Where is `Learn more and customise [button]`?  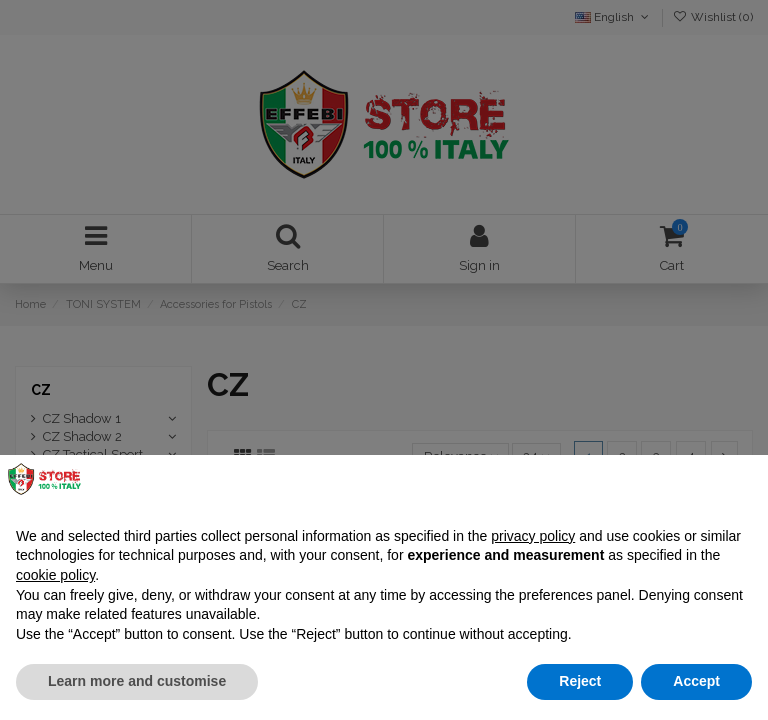 Learn more and customise [button] is located at coordinates (137, 681).